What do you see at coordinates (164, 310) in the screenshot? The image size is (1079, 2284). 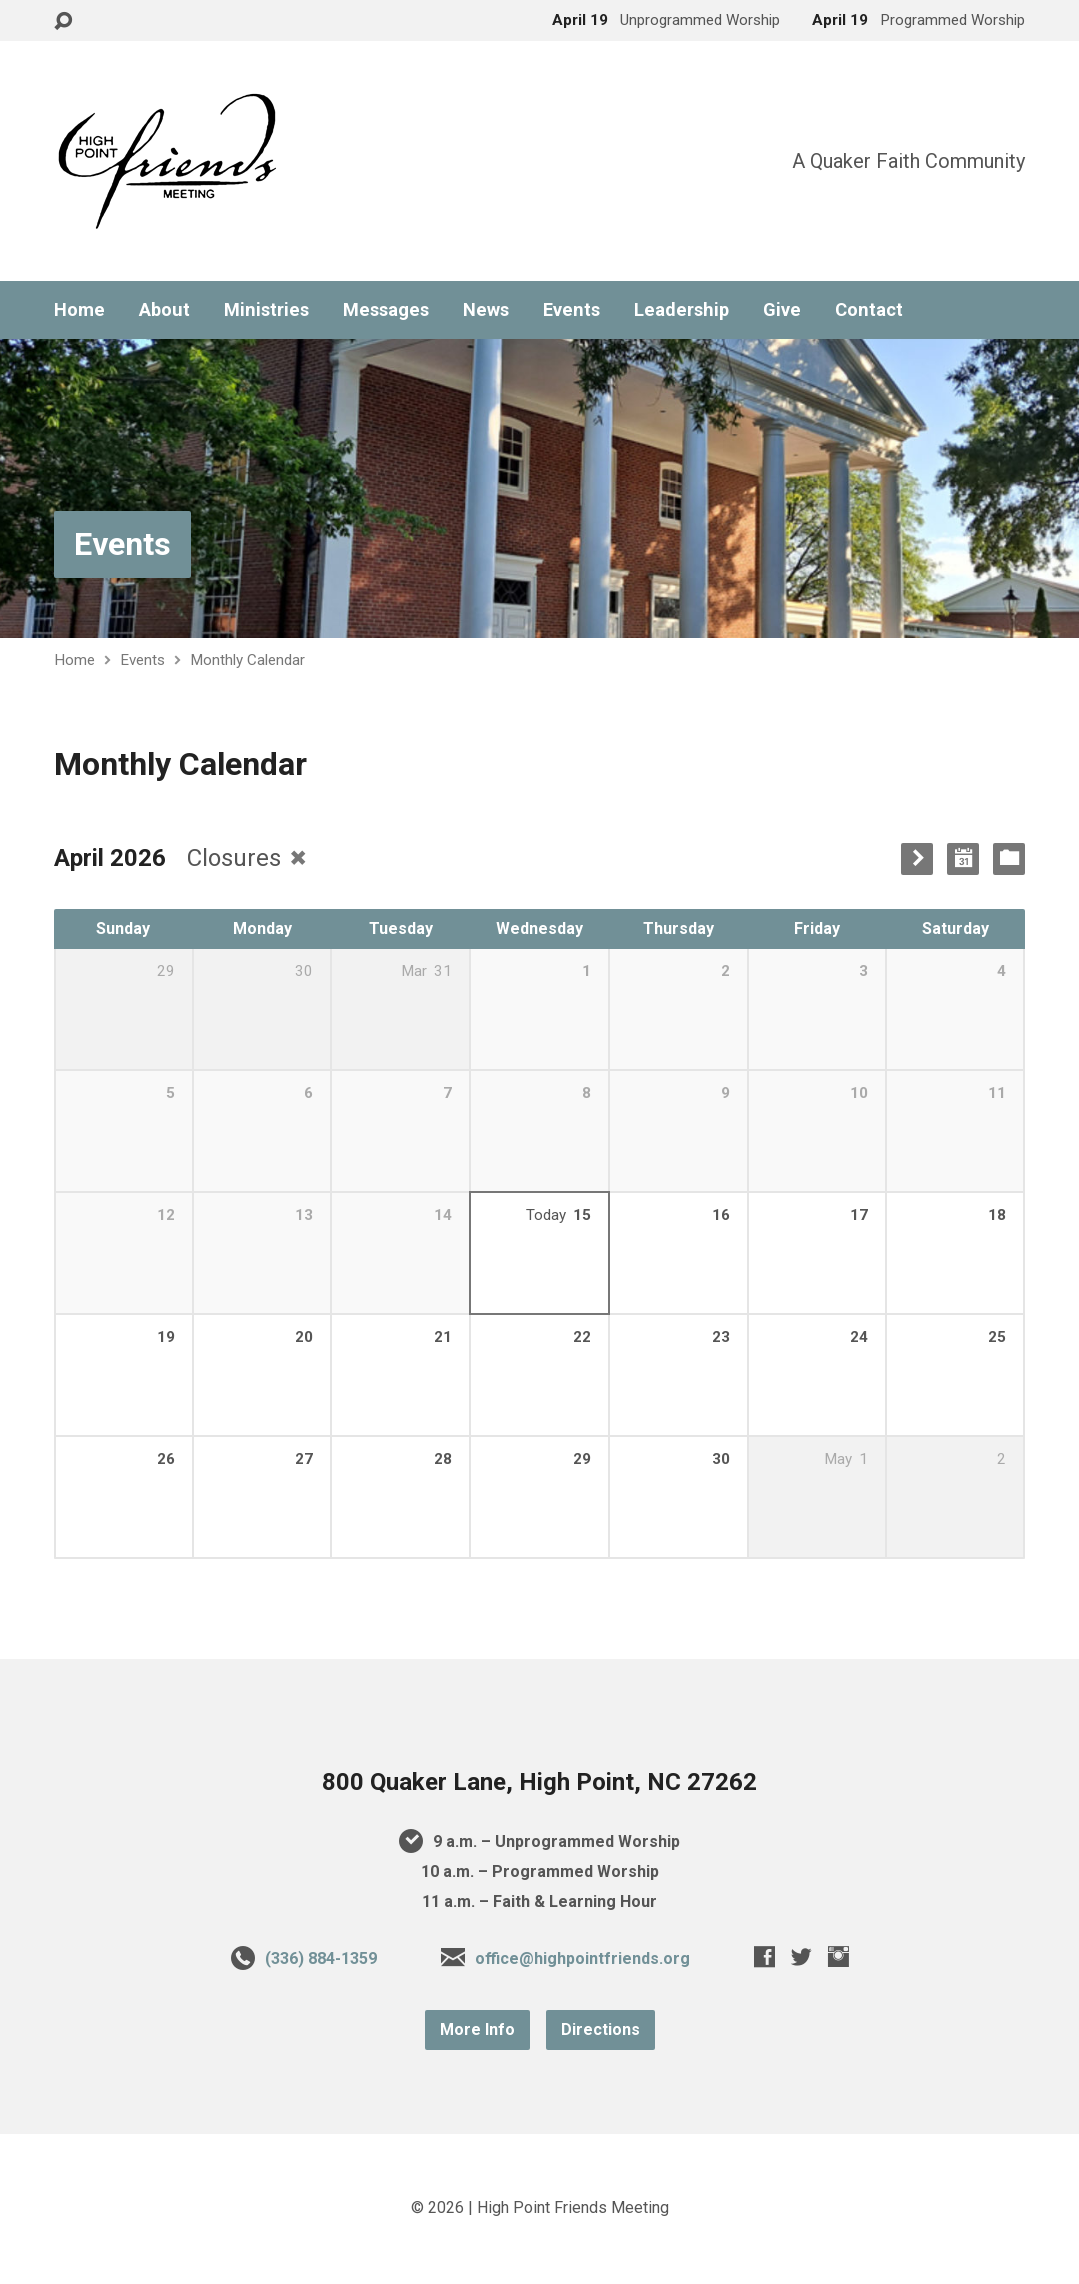 I see `About` at bounding box center [164, 310].